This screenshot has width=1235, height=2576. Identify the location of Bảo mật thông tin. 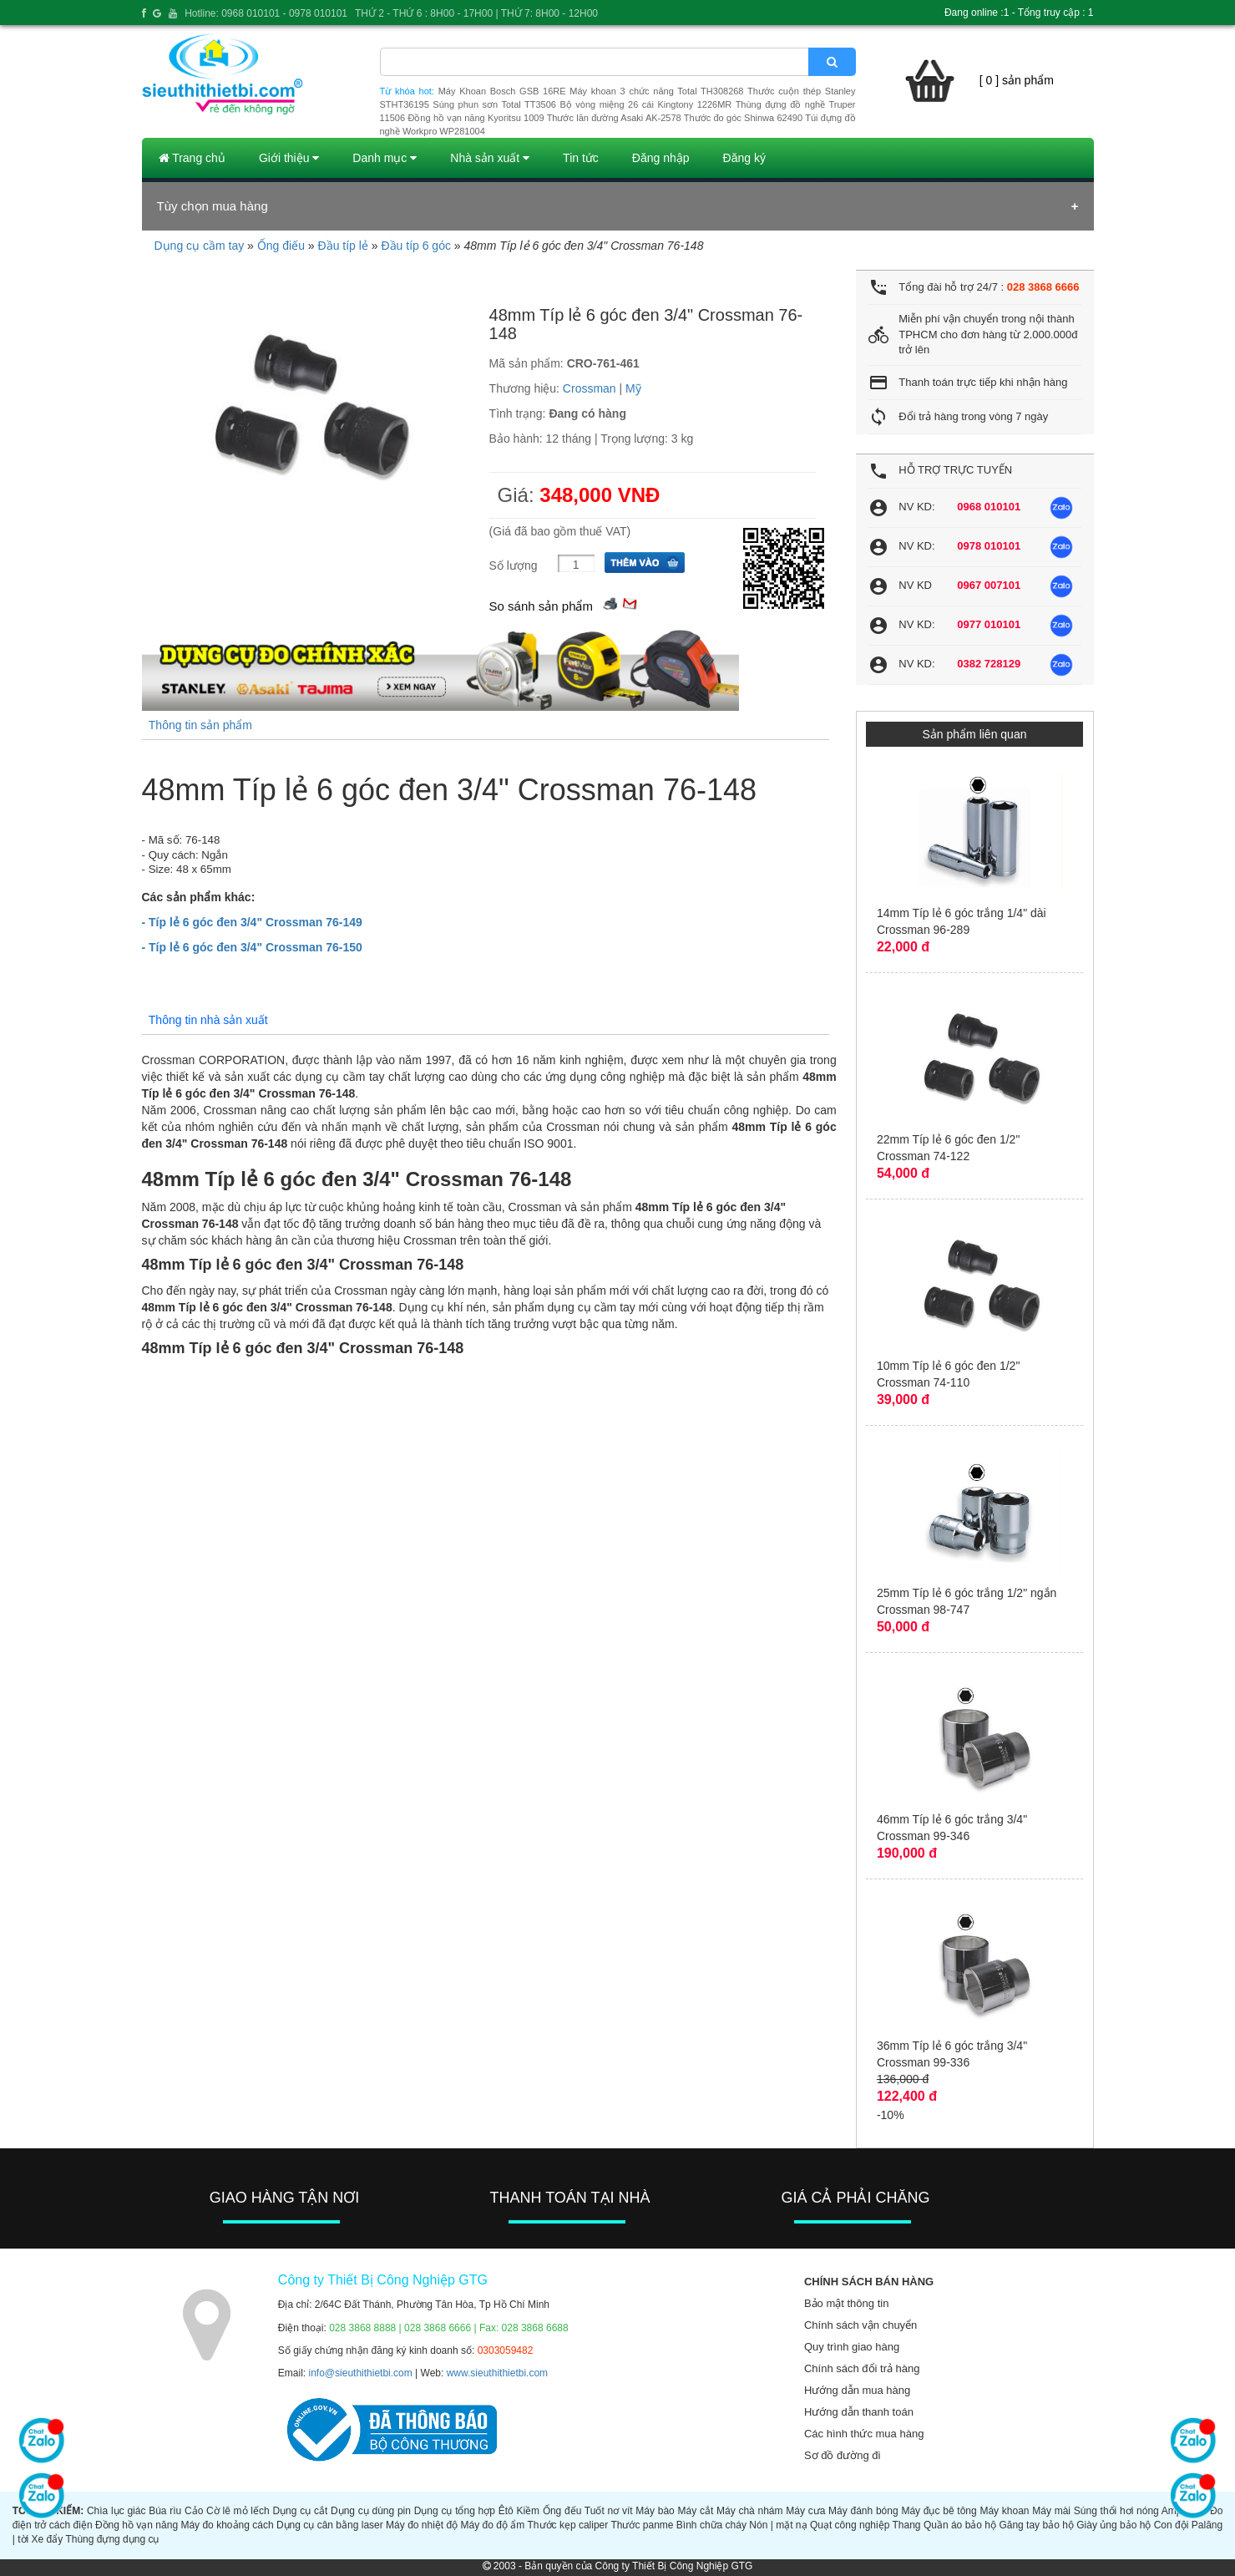
(846, 2303).